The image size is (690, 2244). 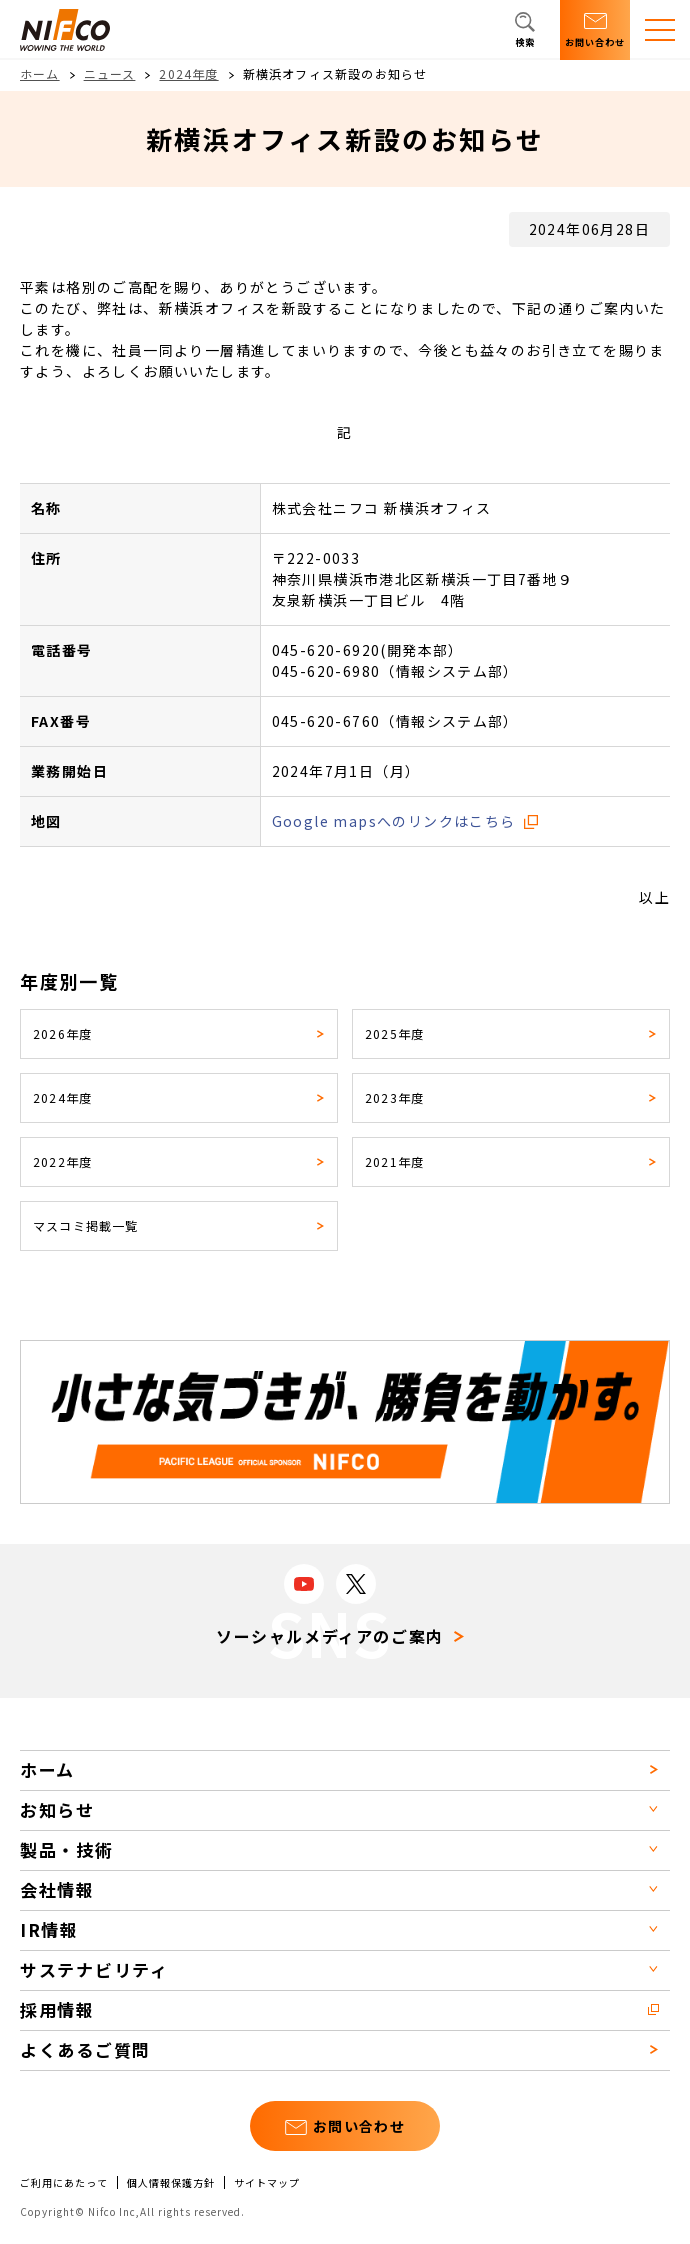 I want to click on Google mapsへのリンクはこちら, so click(x=394, y=821).